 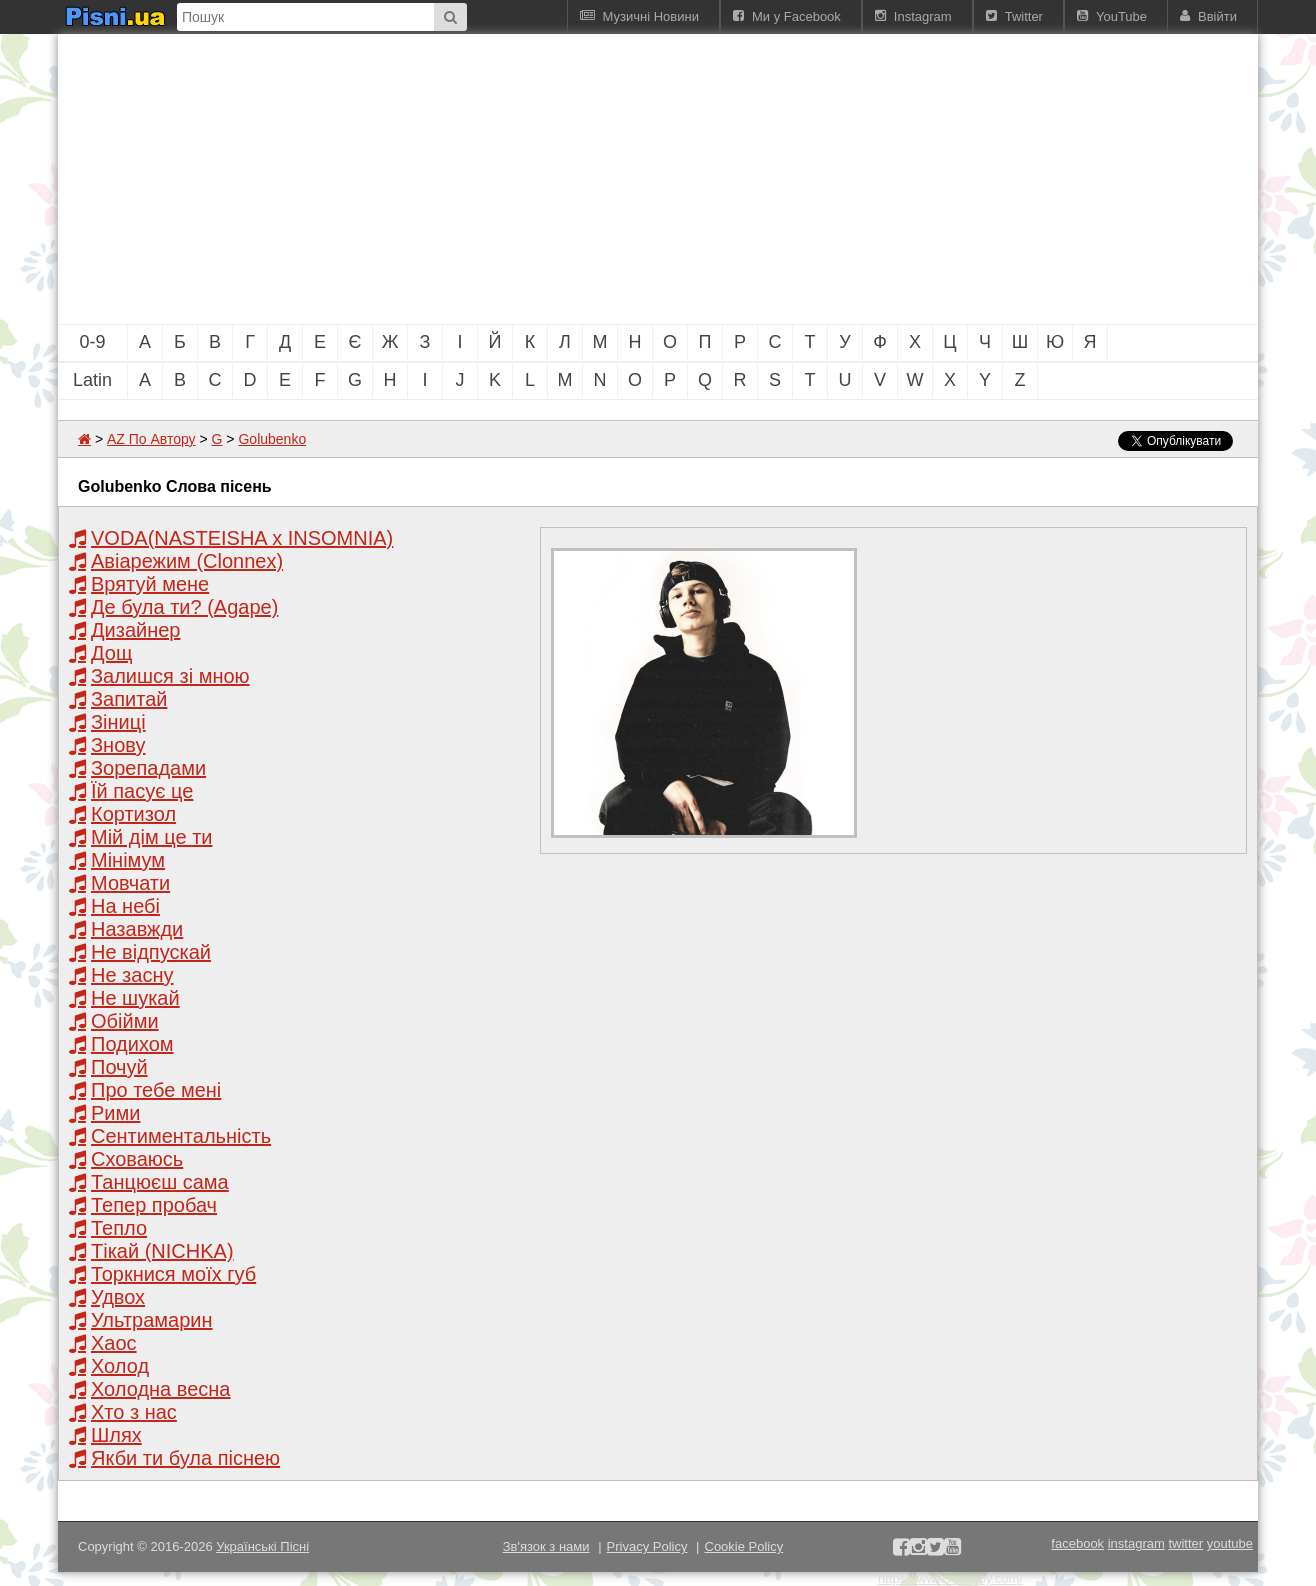 I want to click on Де була ти? (Agape), so click(x=184, y=607).